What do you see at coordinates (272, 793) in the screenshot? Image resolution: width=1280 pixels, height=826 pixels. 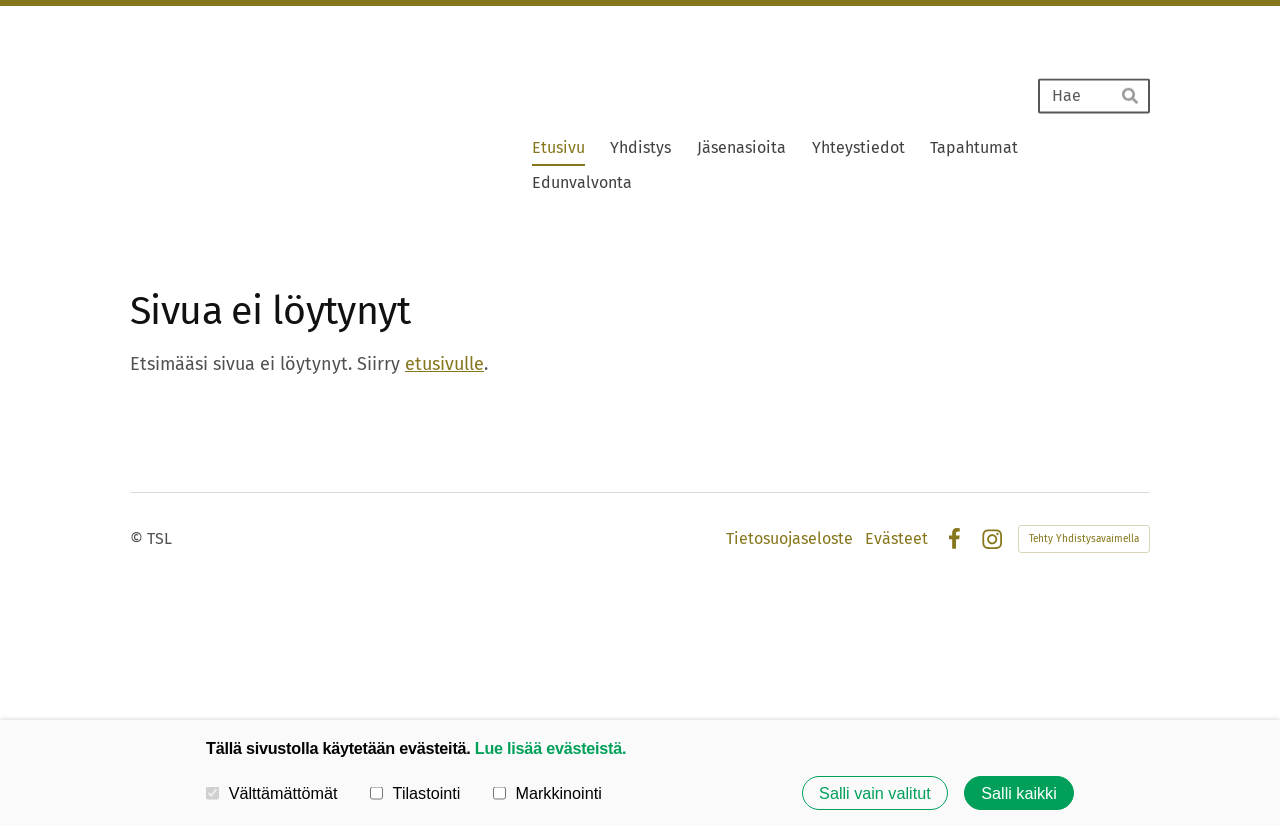 I see `Välttämättömät` at bounding box center [272, 793].